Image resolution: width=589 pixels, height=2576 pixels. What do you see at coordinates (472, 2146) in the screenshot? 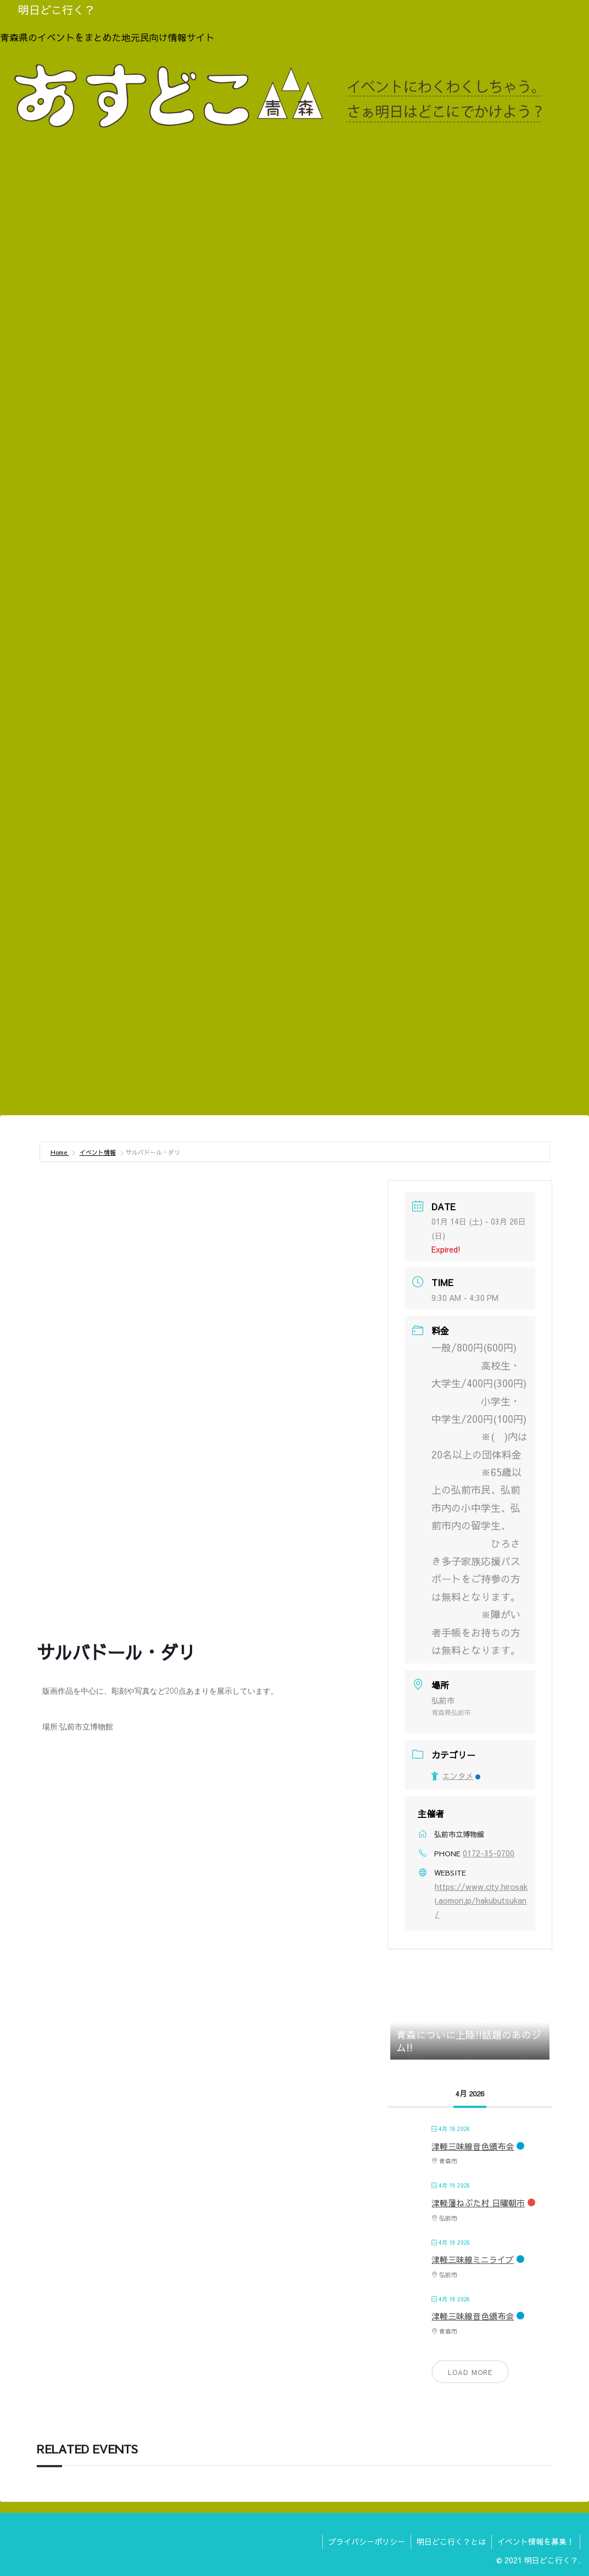
I see `津軽三味線音色頒布会` at bounding box center [472, 2146].